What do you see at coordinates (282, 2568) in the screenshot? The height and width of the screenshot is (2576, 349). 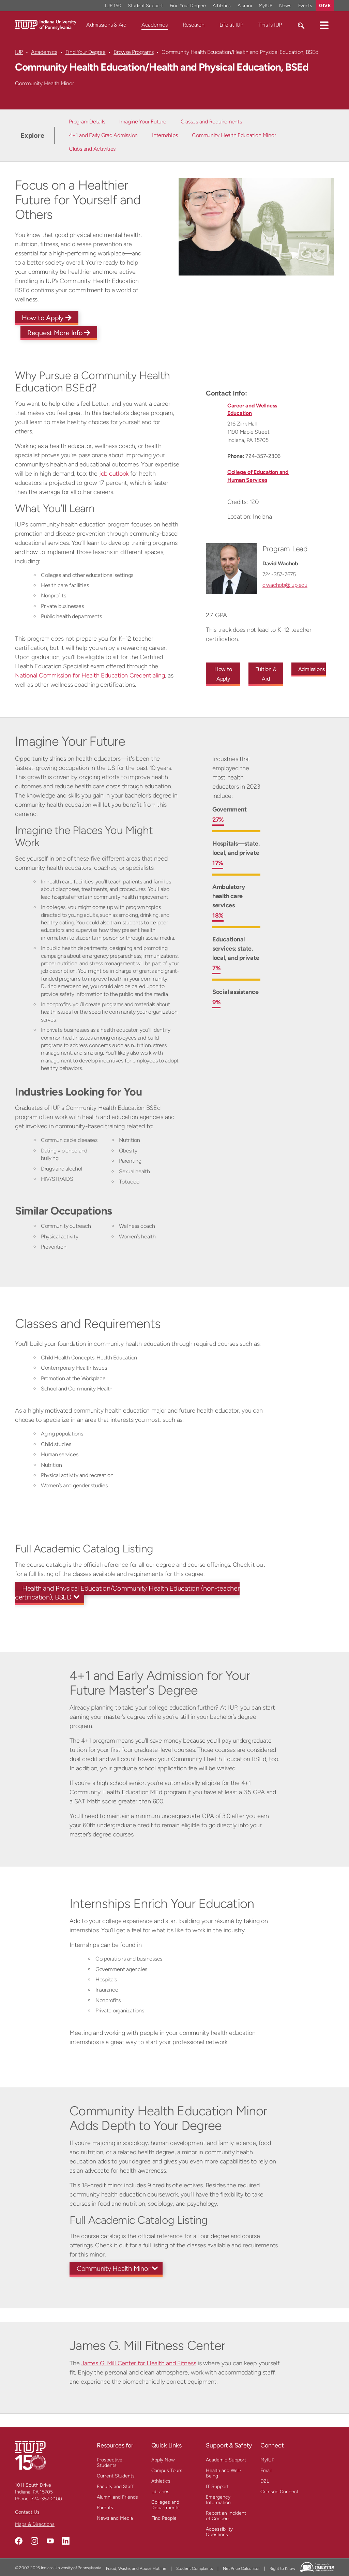 I see `Right to Know` at bounding box center [282, 2568].